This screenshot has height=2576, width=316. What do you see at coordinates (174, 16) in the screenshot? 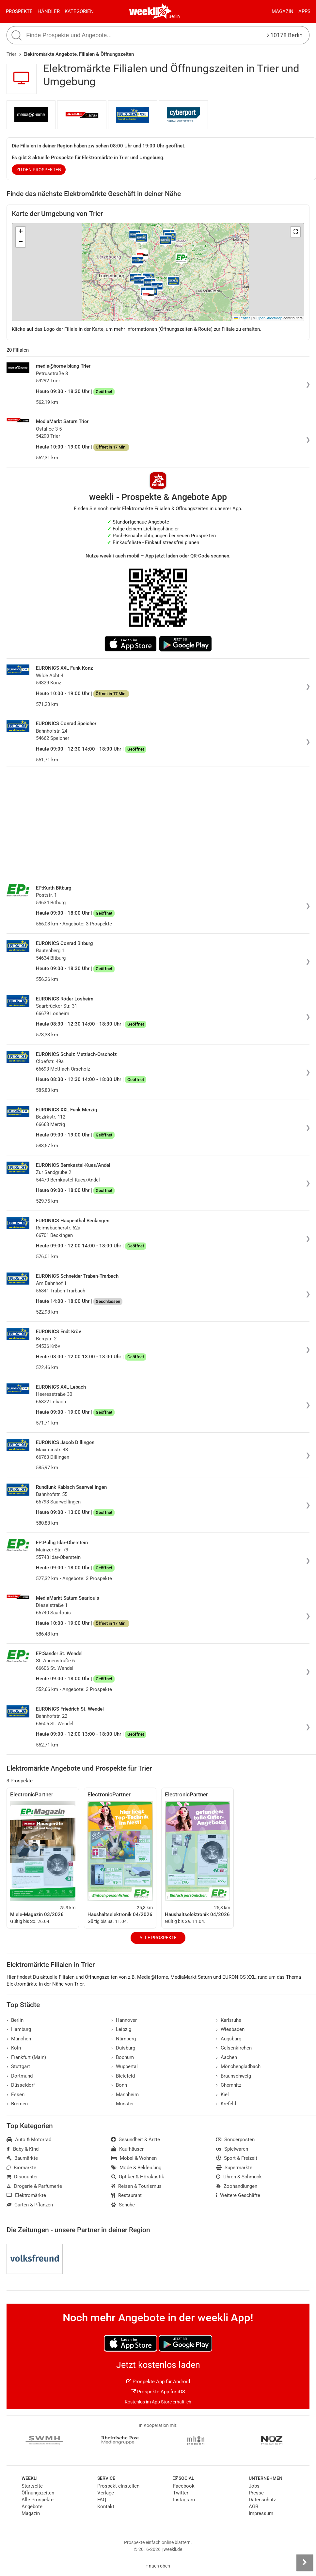
I see `Berlin` at bounding box center [174, 16].